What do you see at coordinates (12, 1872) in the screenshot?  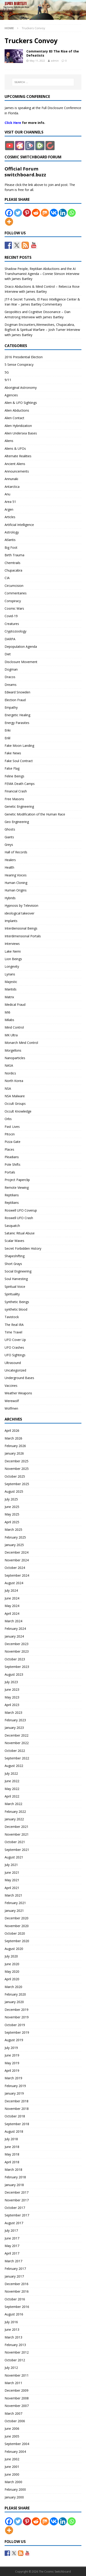 I see `June 2021` at bounding box center [12, 1872].